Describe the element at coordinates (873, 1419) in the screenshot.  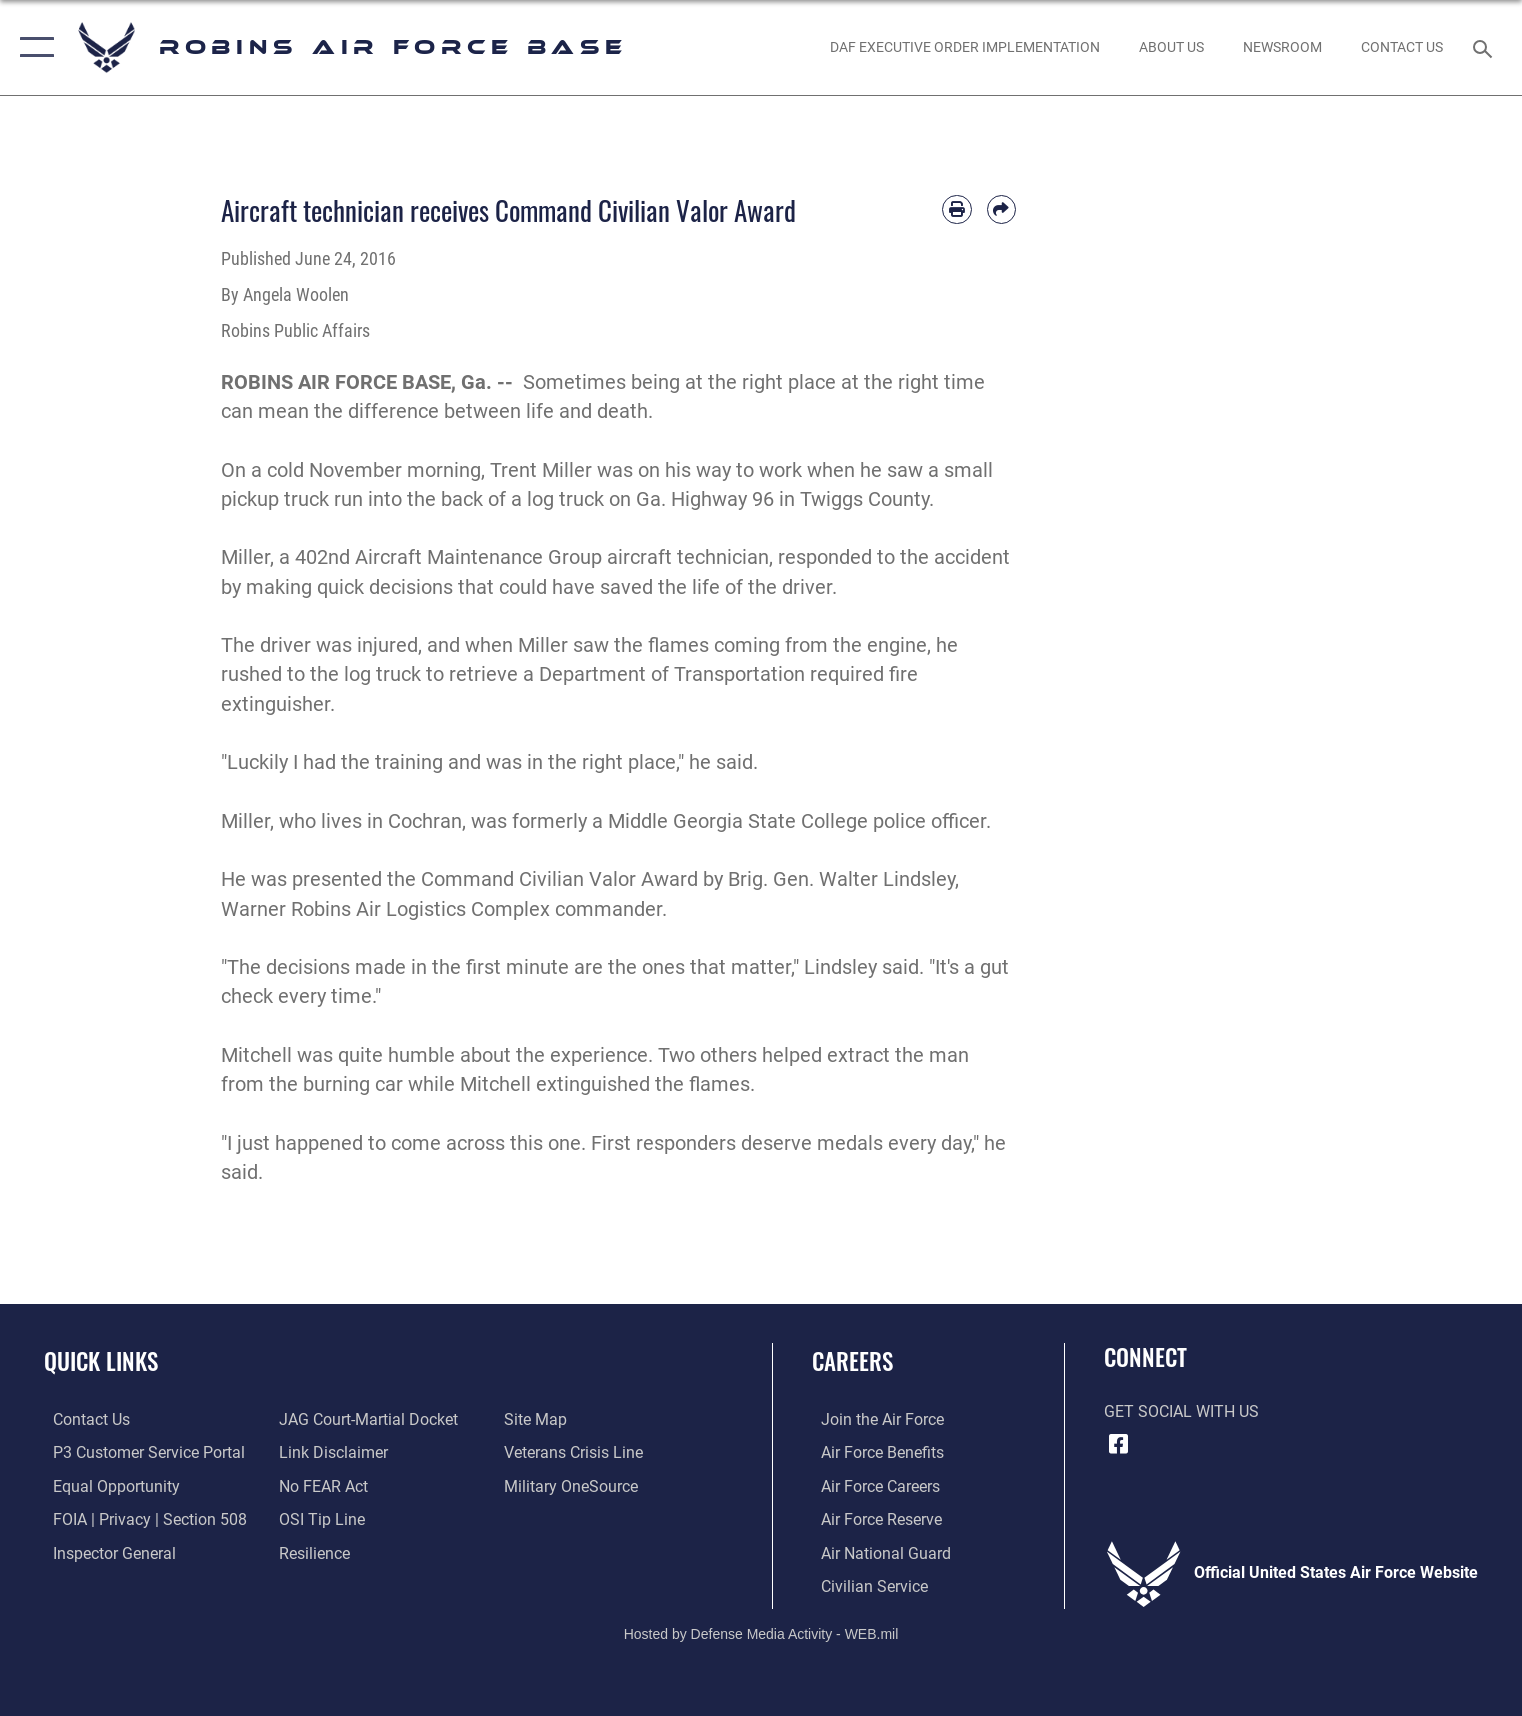
I see `[Link to www.airforce.com opens in a new window]` at that location.